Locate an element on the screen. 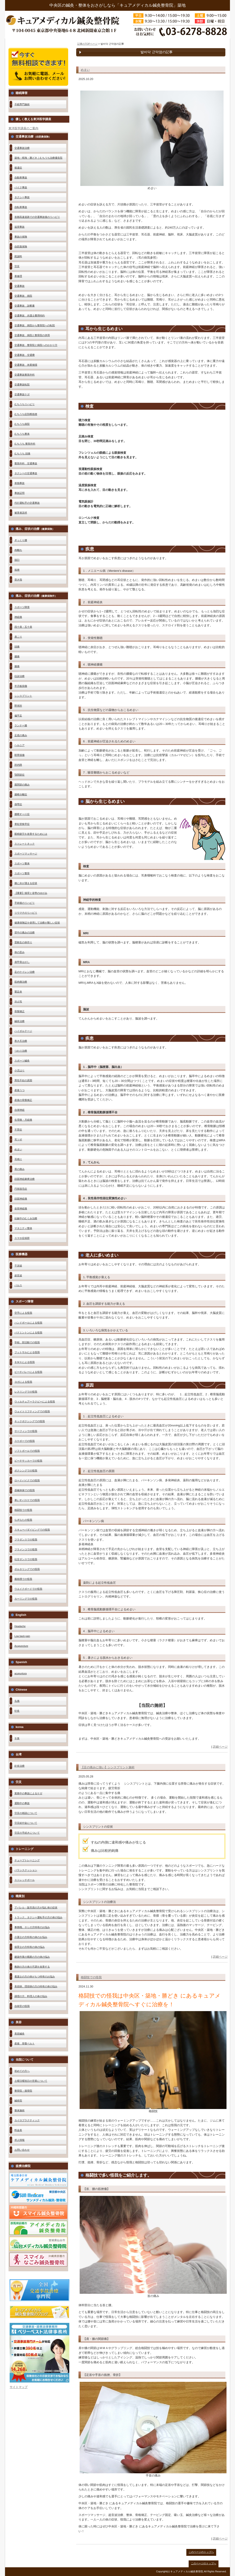 This screenshot has height=2576, width=235. 骨盤矯正 is located at coordinates (19, 1011).